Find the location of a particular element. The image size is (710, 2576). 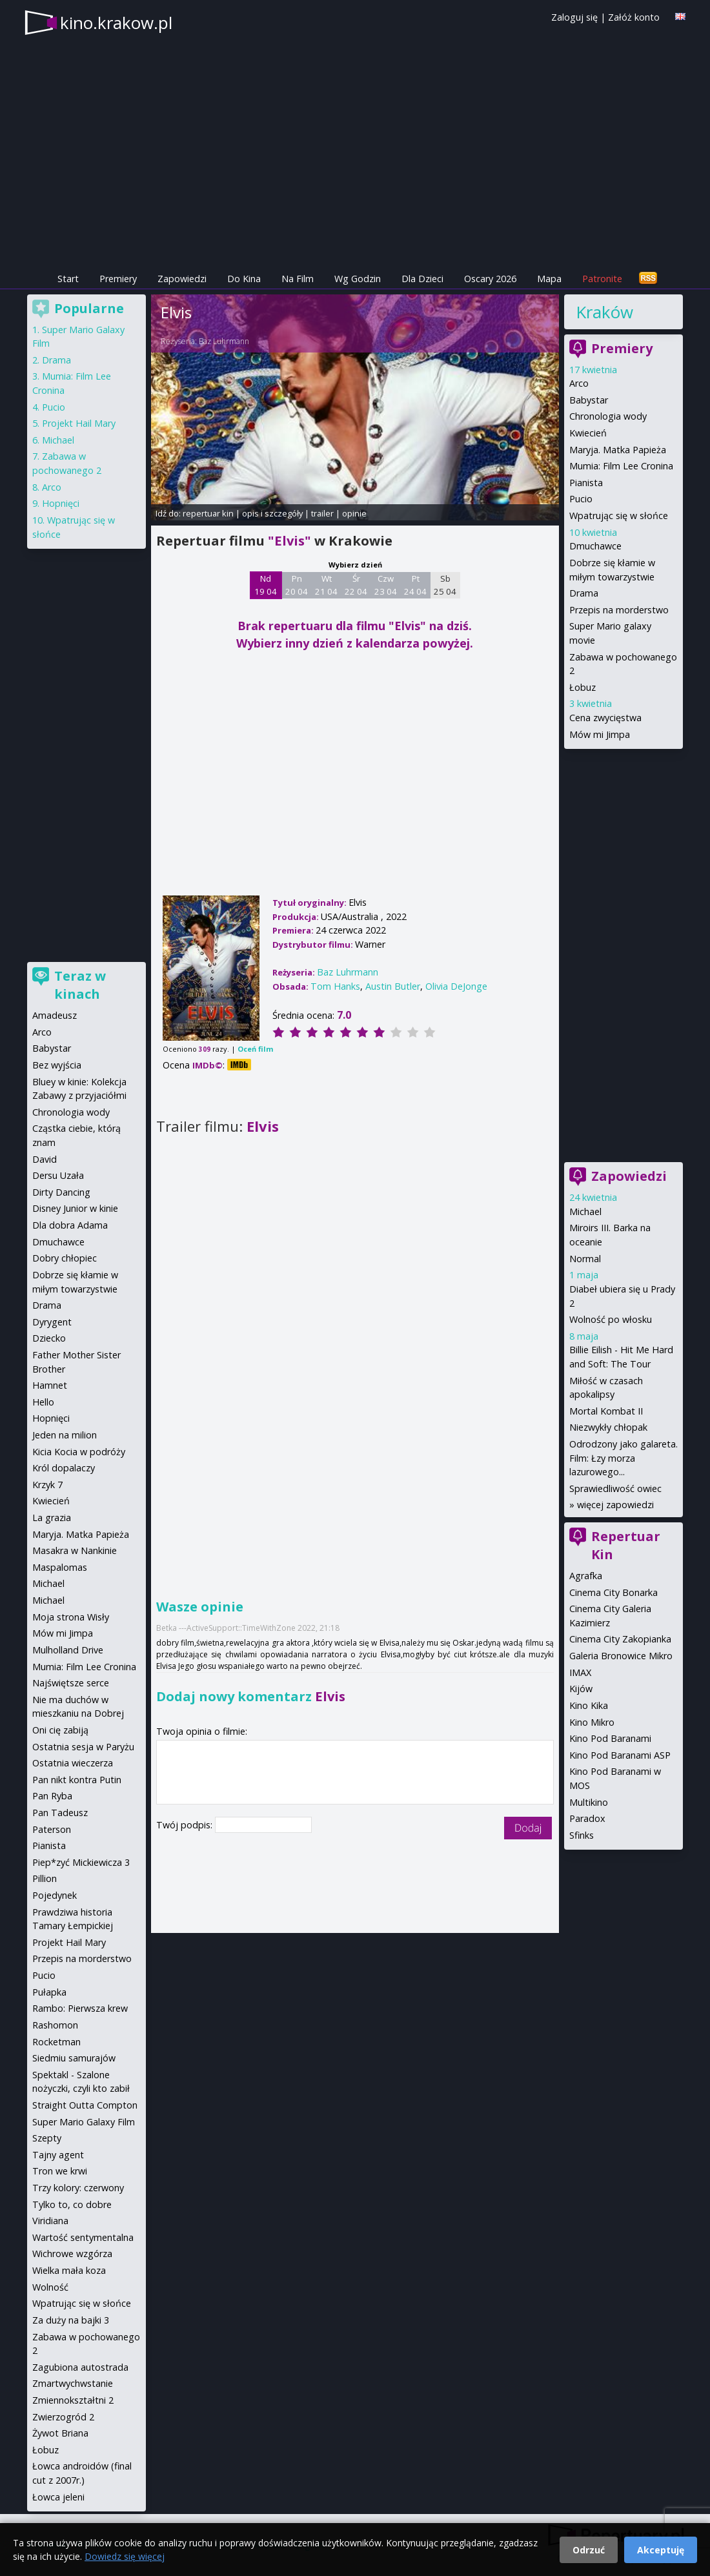

Patronite is located at coordinates (602, 278).